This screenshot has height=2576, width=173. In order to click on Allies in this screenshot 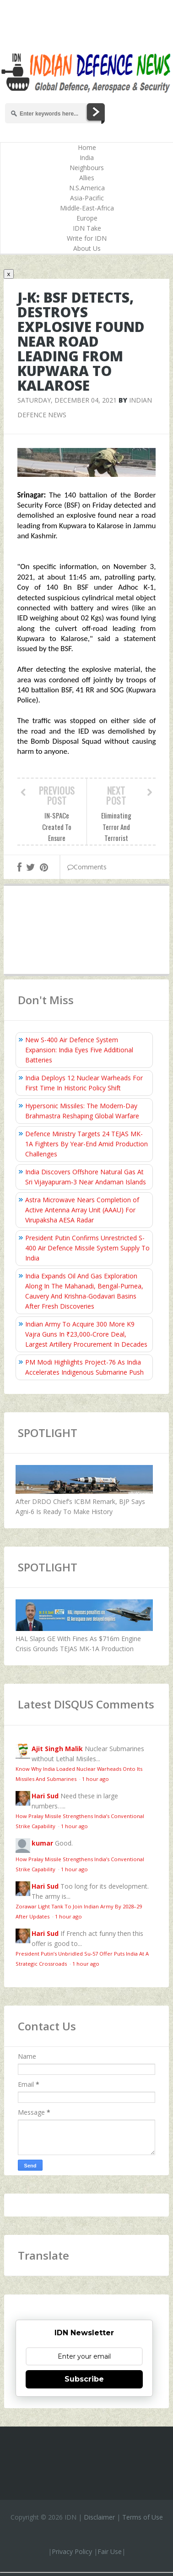, I will do `click(86, 177)`.